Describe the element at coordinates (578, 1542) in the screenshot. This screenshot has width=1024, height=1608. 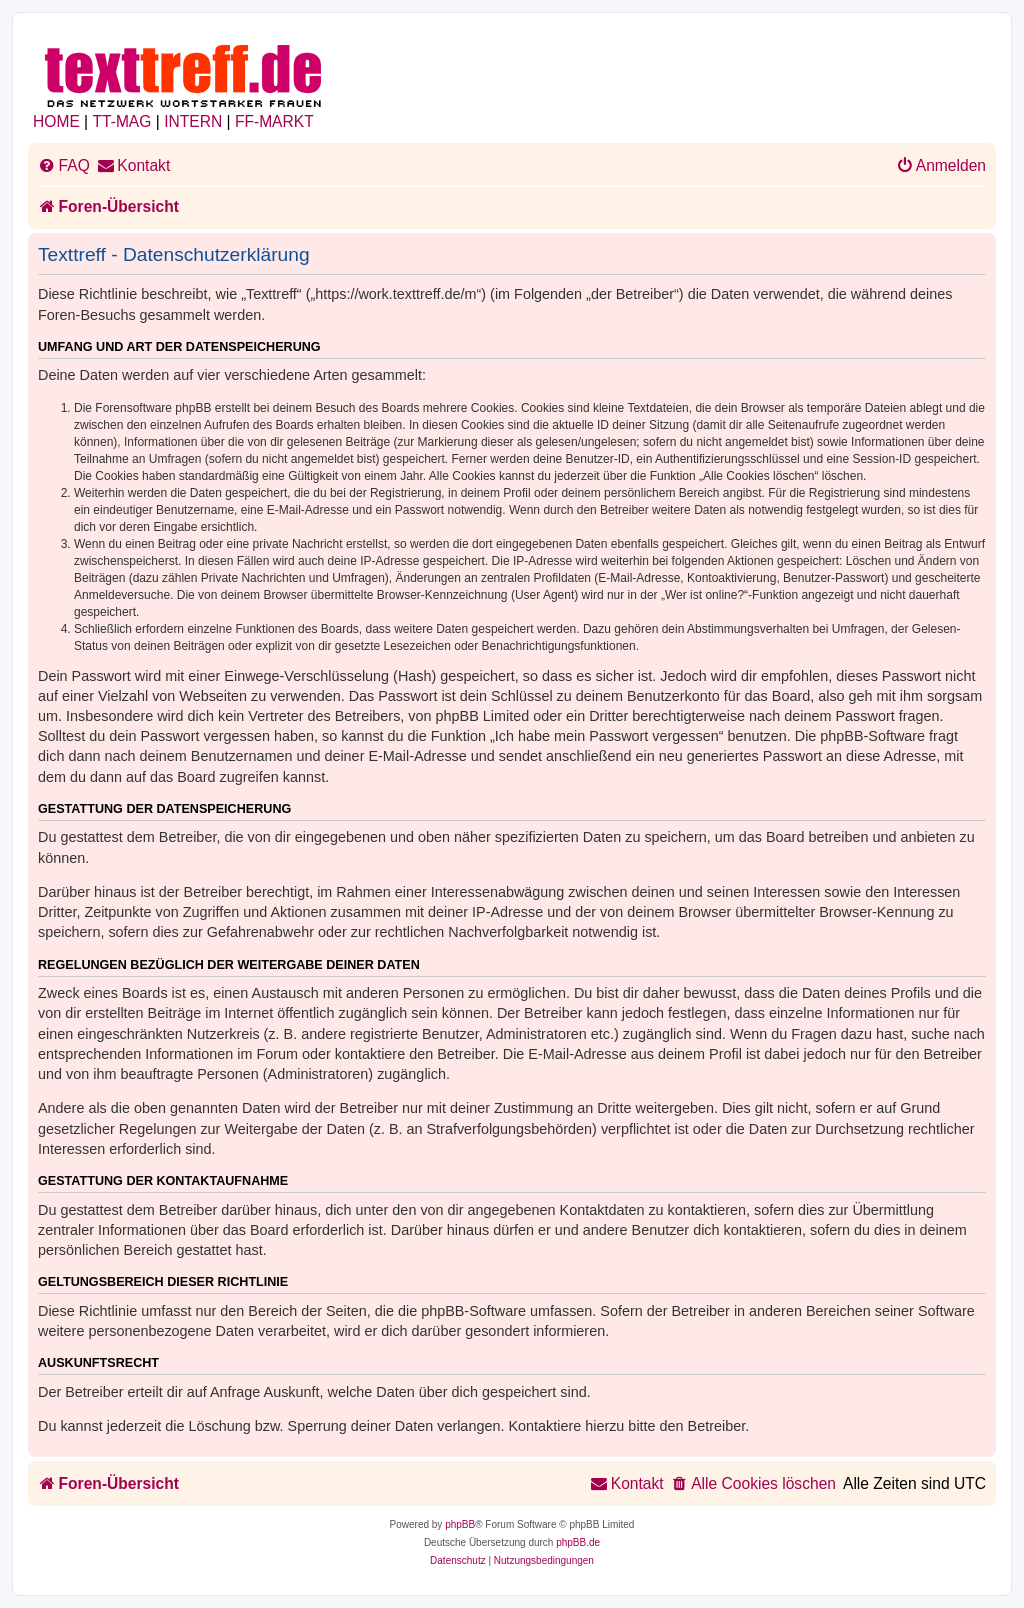
I see `phpBB.de` at that location.